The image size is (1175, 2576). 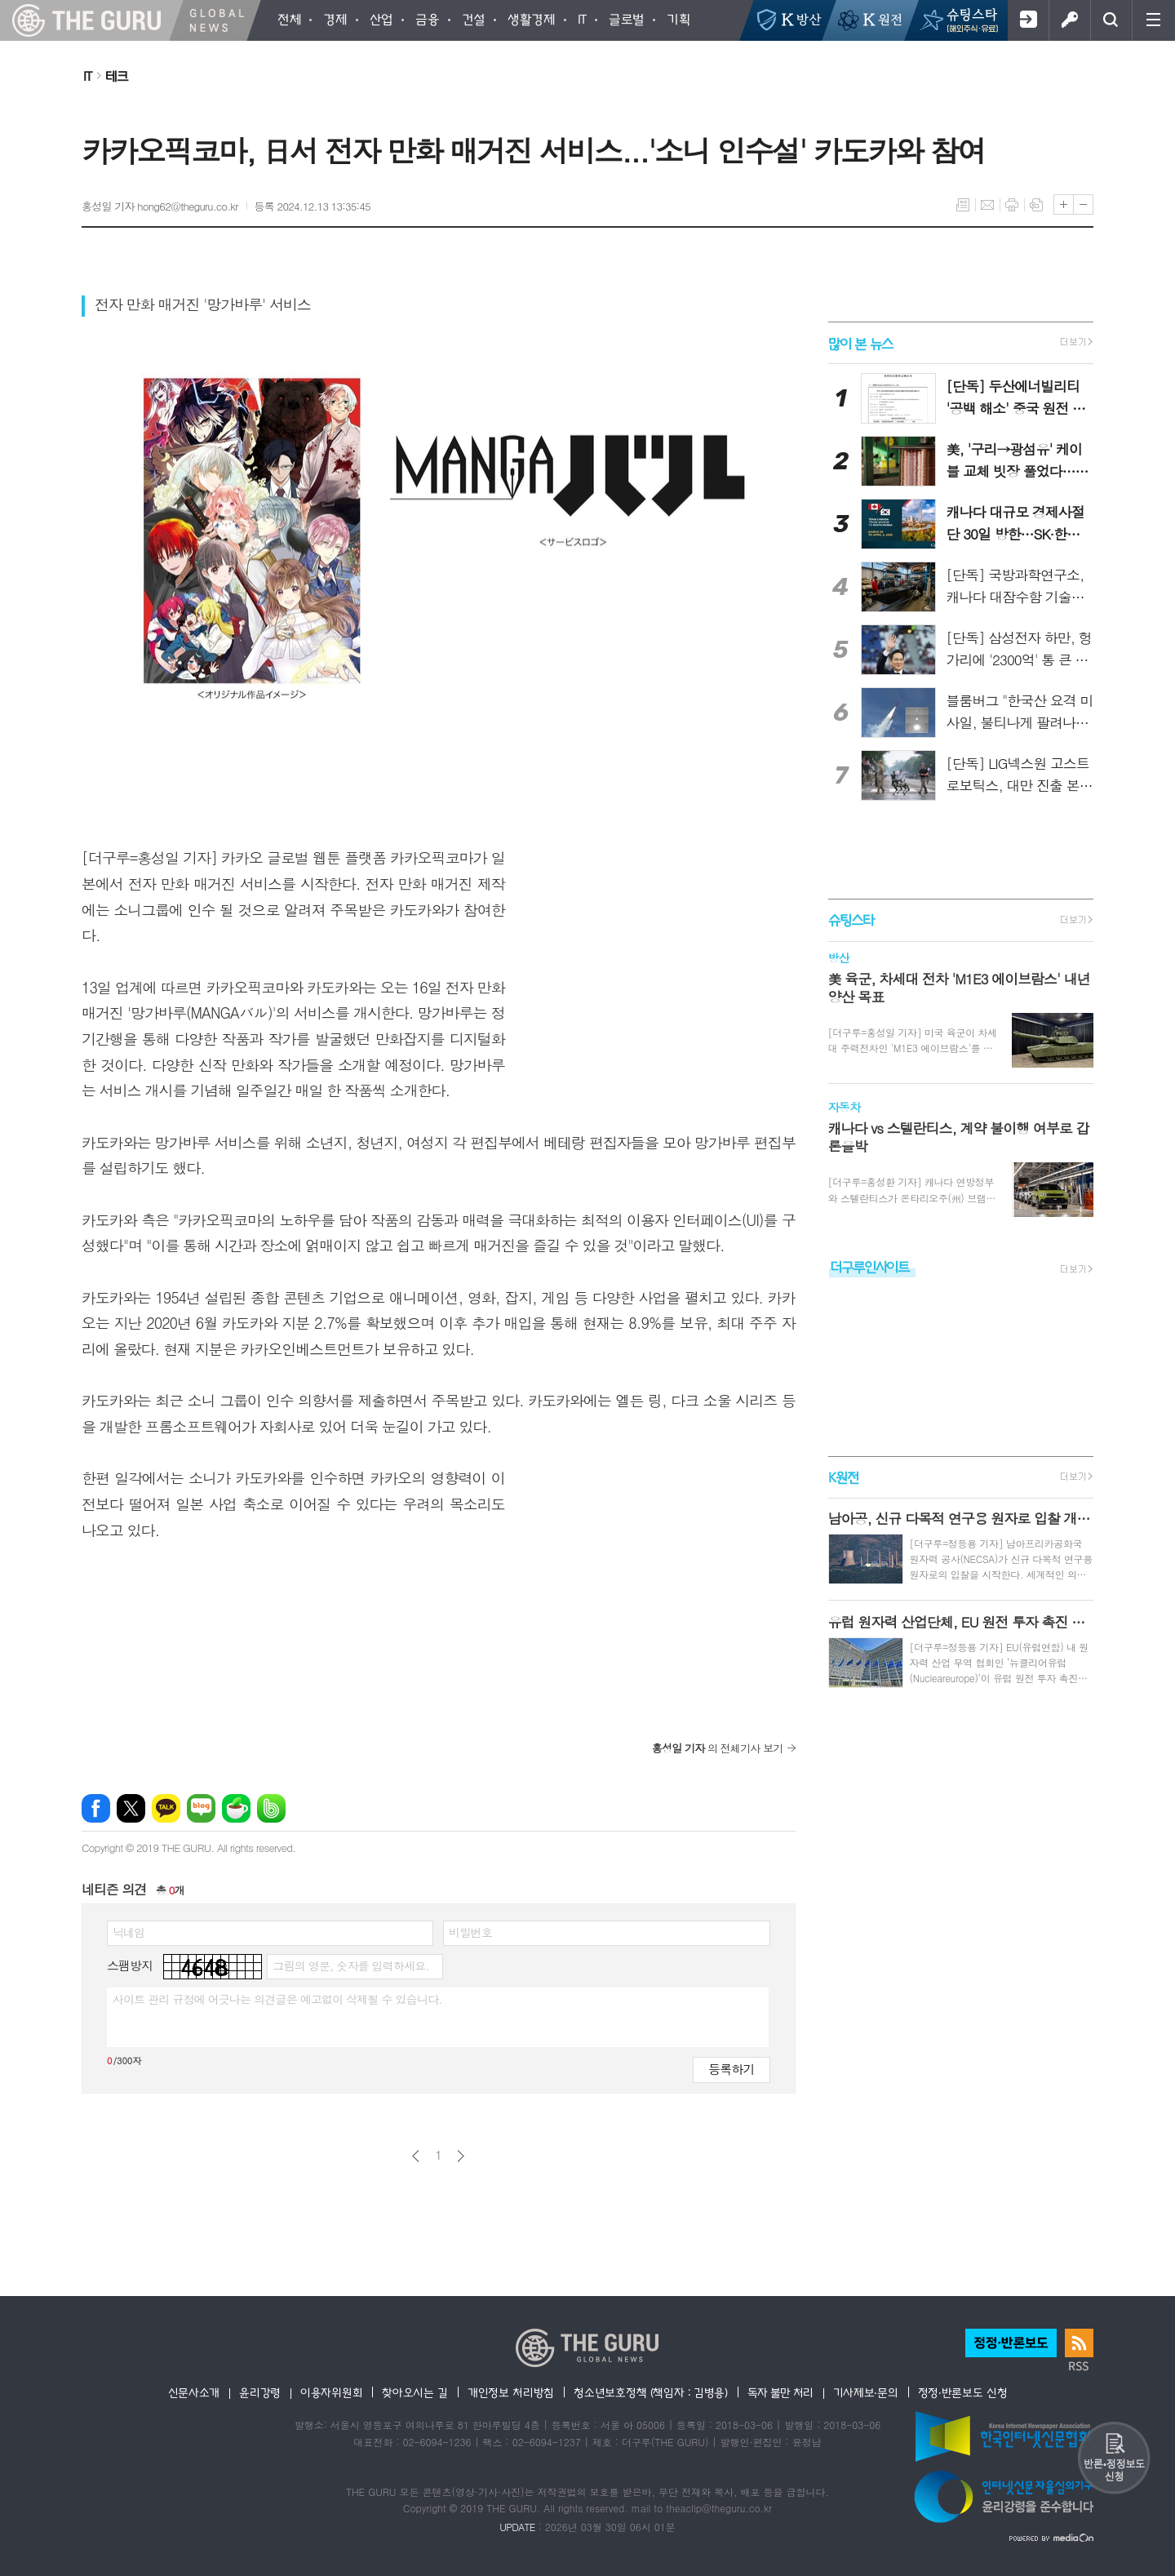 I want to click on 네이버블로그, so click(x=201, y=1808).